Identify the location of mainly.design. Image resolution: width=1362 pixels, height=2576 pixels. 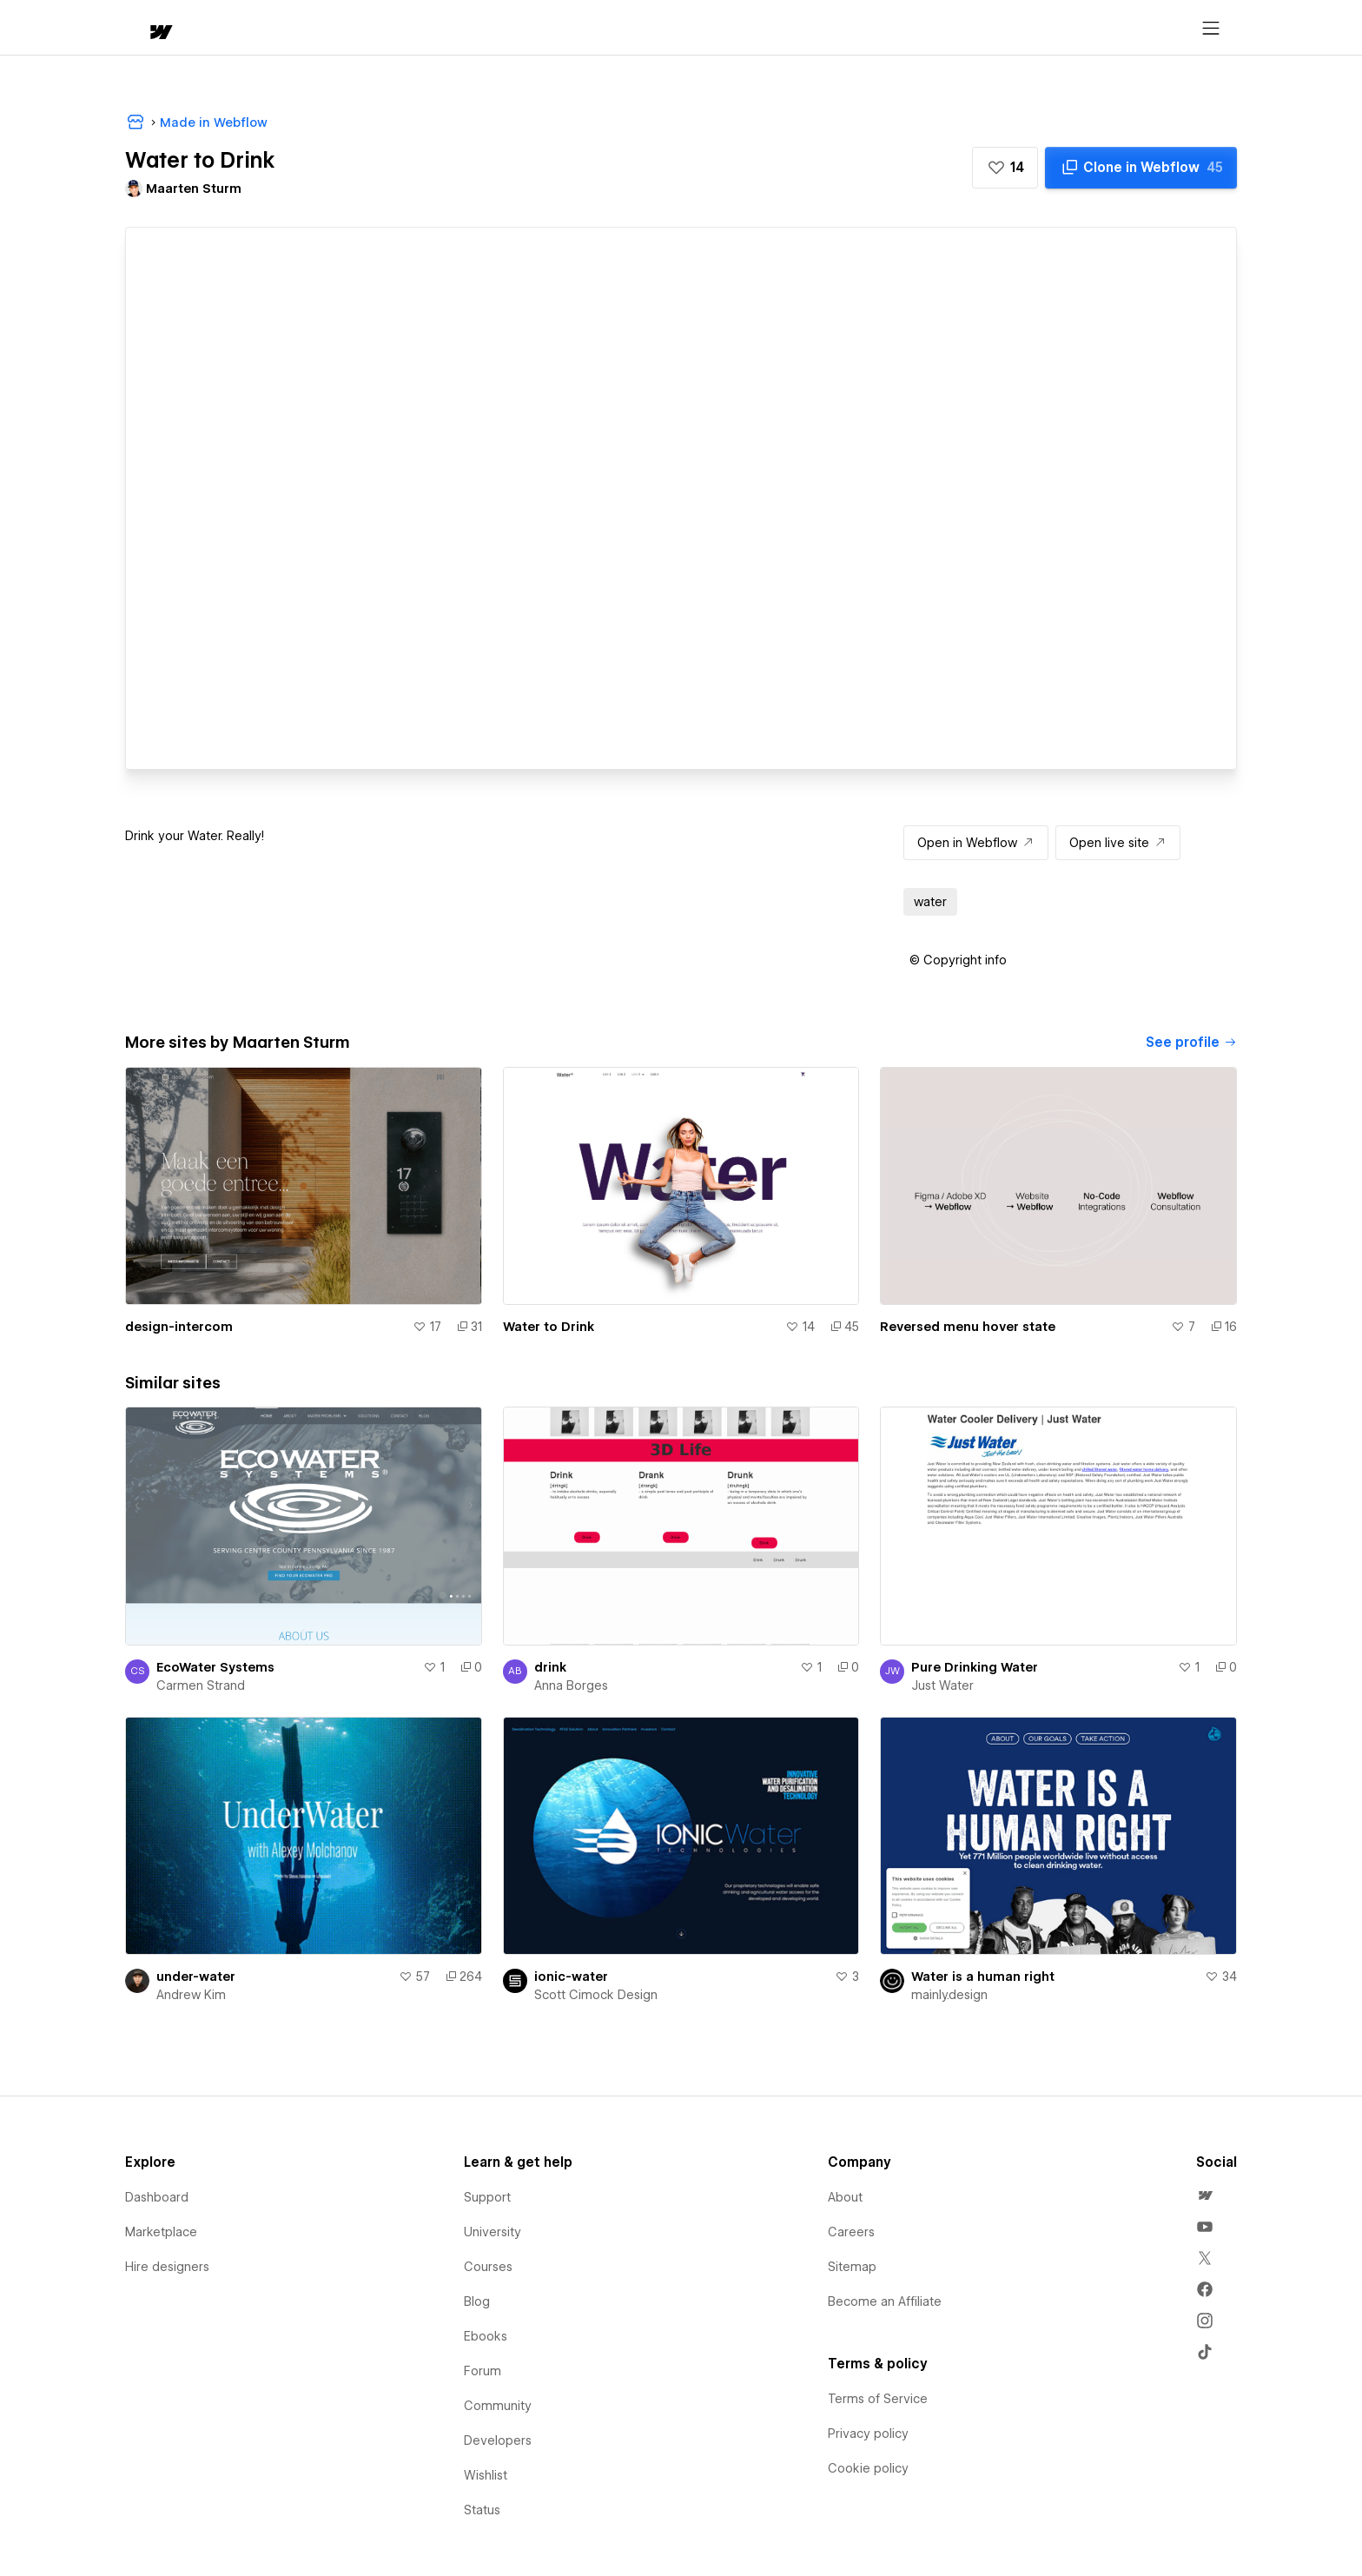
(949, 1995).